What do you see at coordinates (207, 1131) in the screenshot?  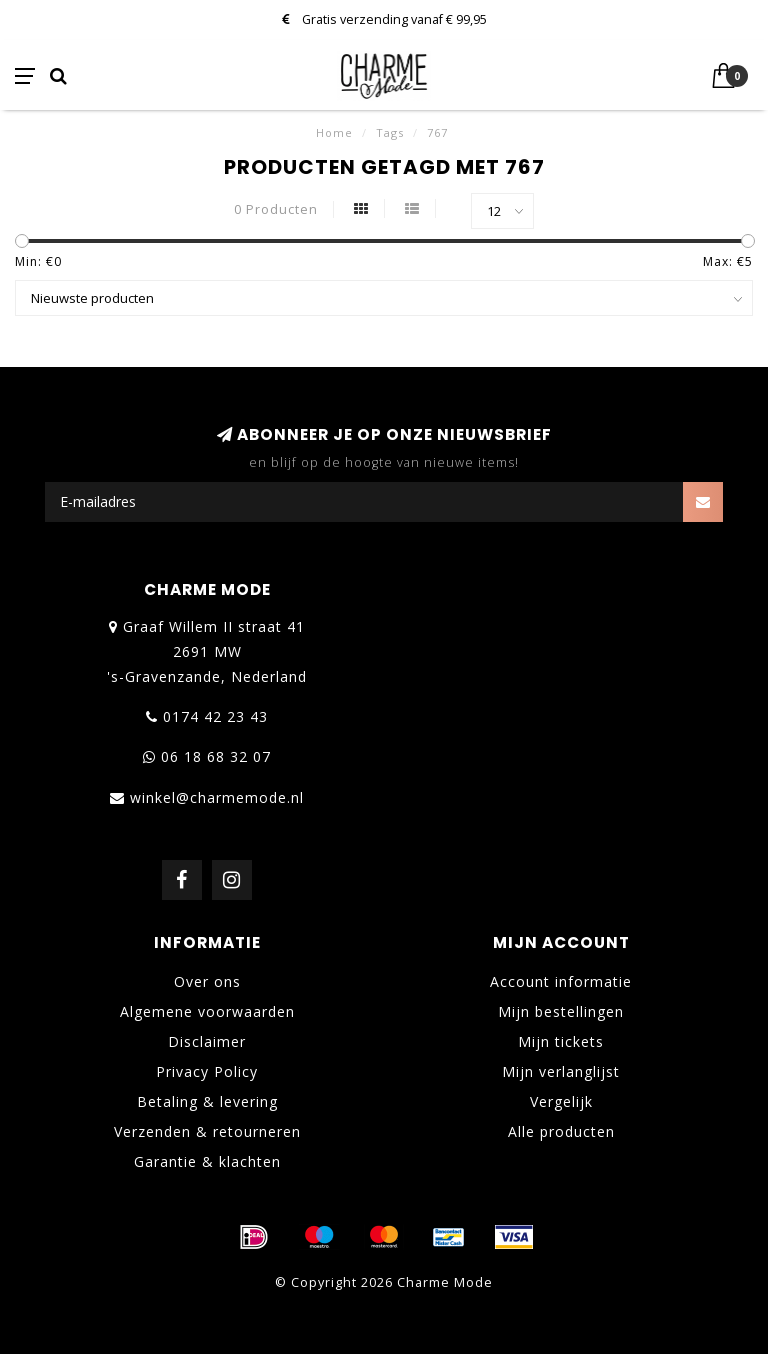 I see `Verzenden & retourneren` at bounding box center [207, 1131].